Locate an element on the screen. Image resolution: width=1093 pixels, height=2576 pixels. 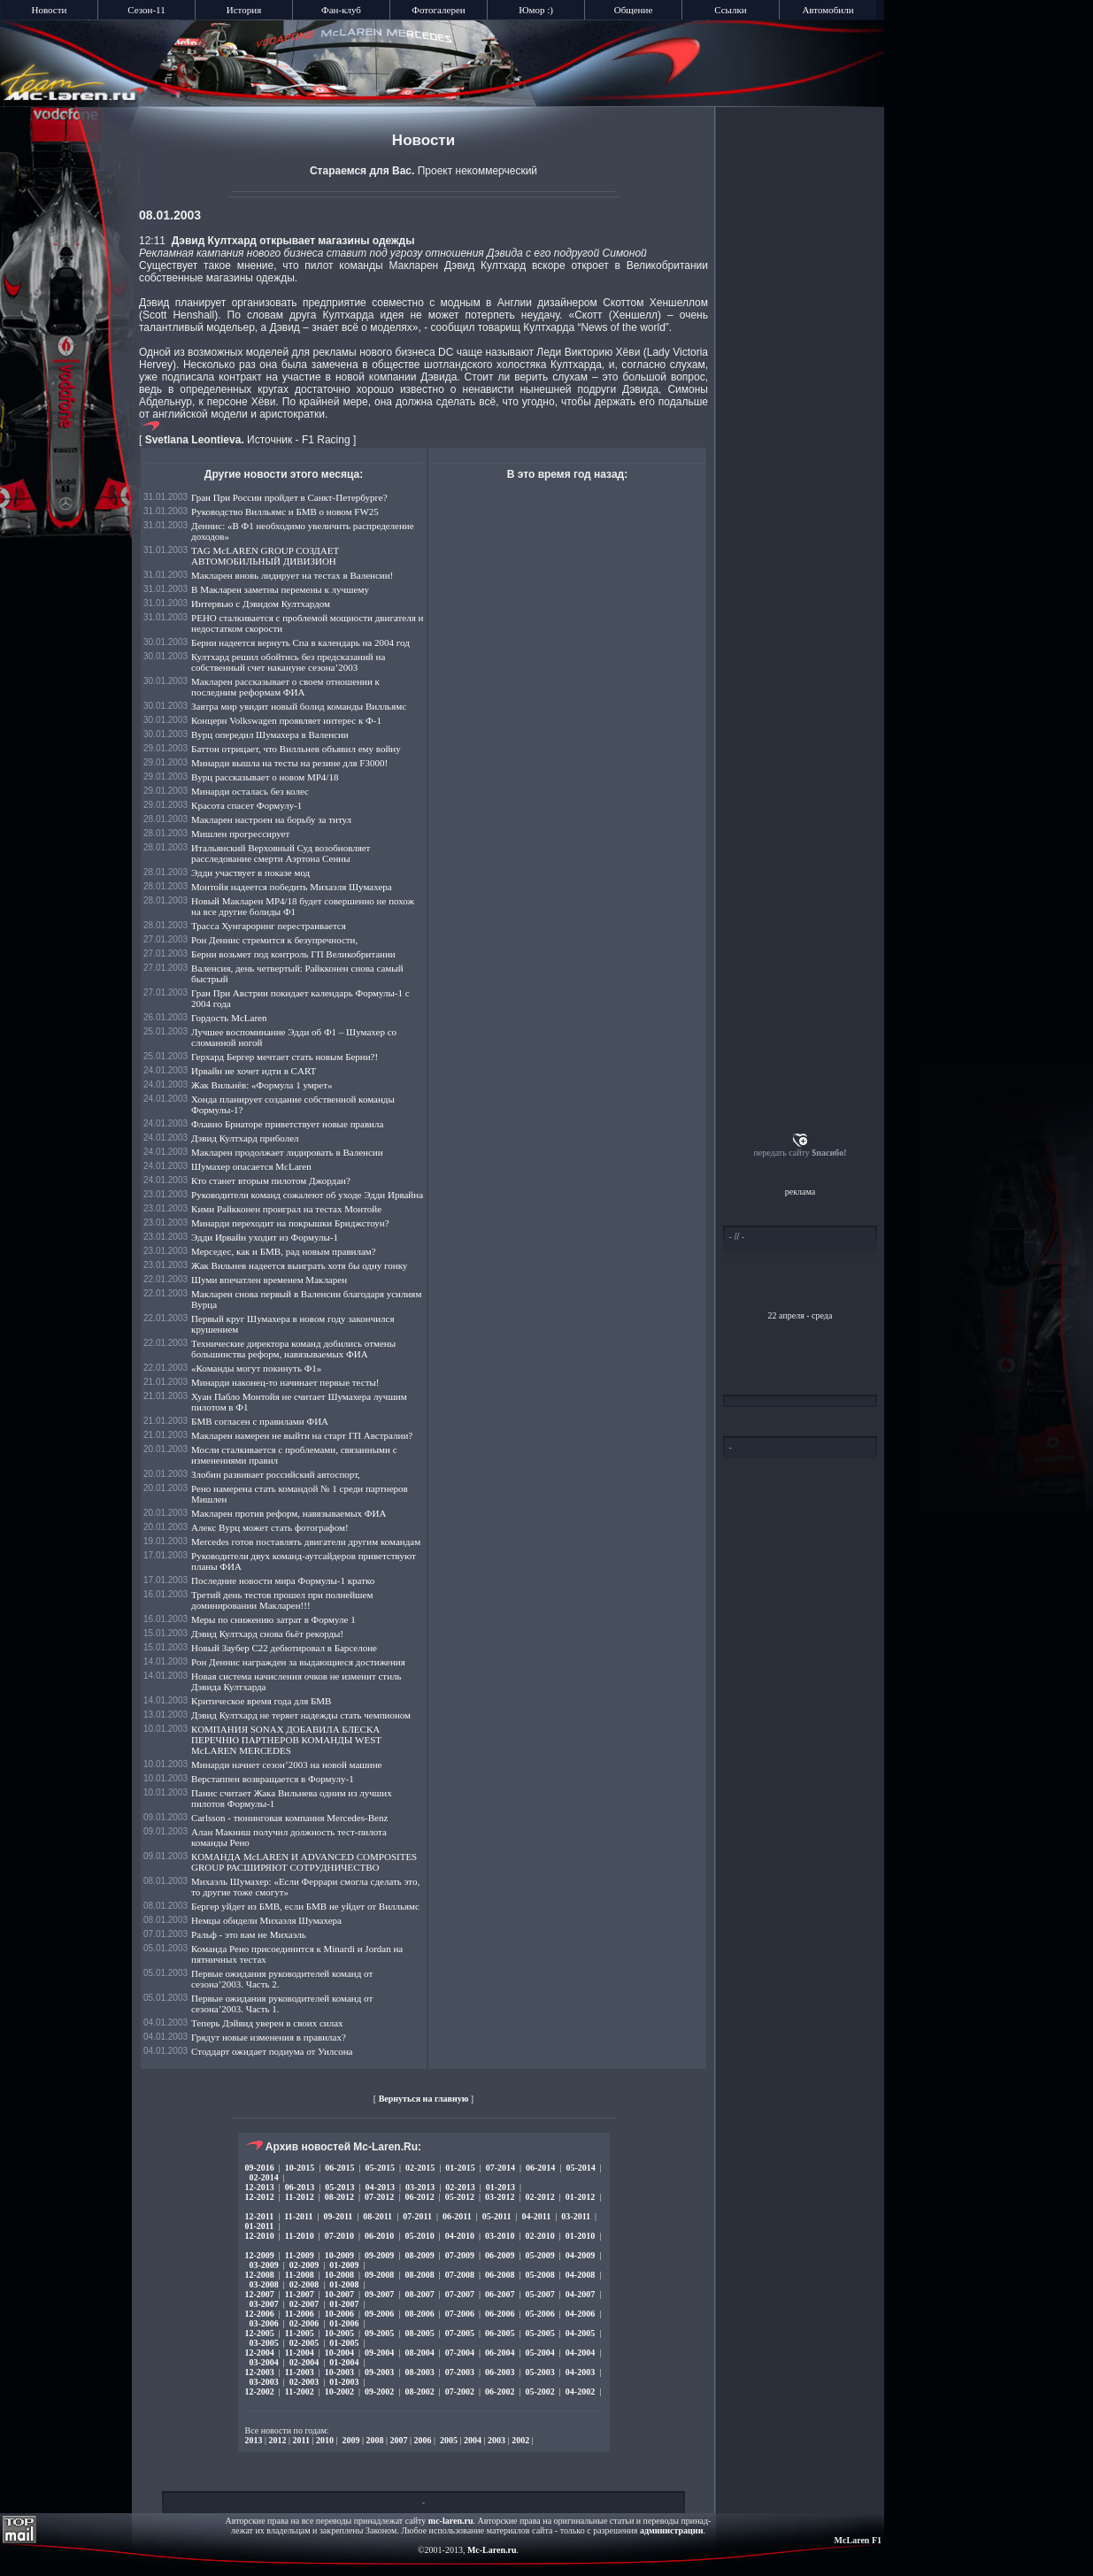
06-2006 is located at coordinates (499, 2313).